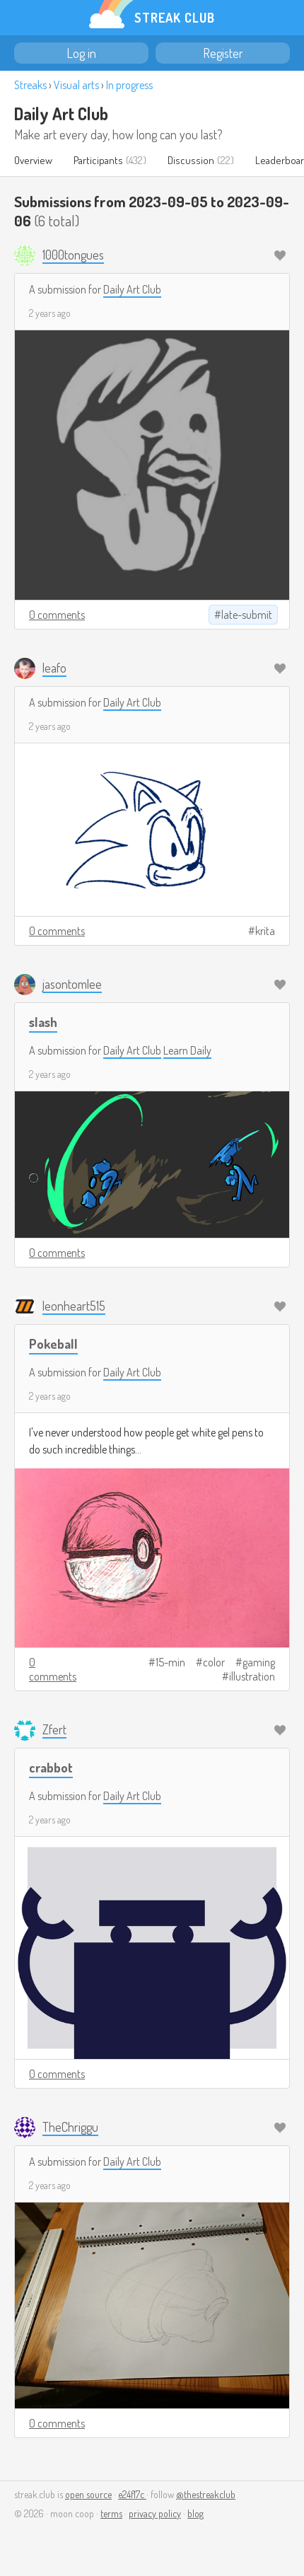 The image size is (304, 2576). What do you see at coordinates (187, 1050) in the screenshot?
I see `Learn Daily` at bounding box center [187, 1050].